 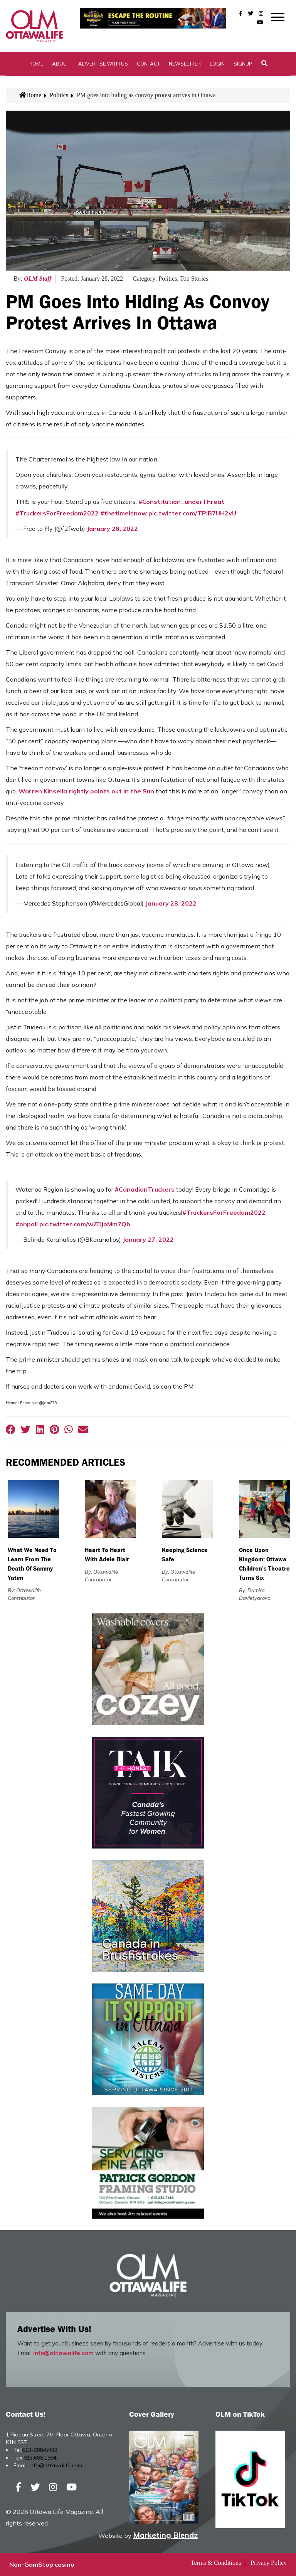 What do you see at coordinates (243, 64) in the screenshot?
I see `SignUp` at bounding box center [243, 64].